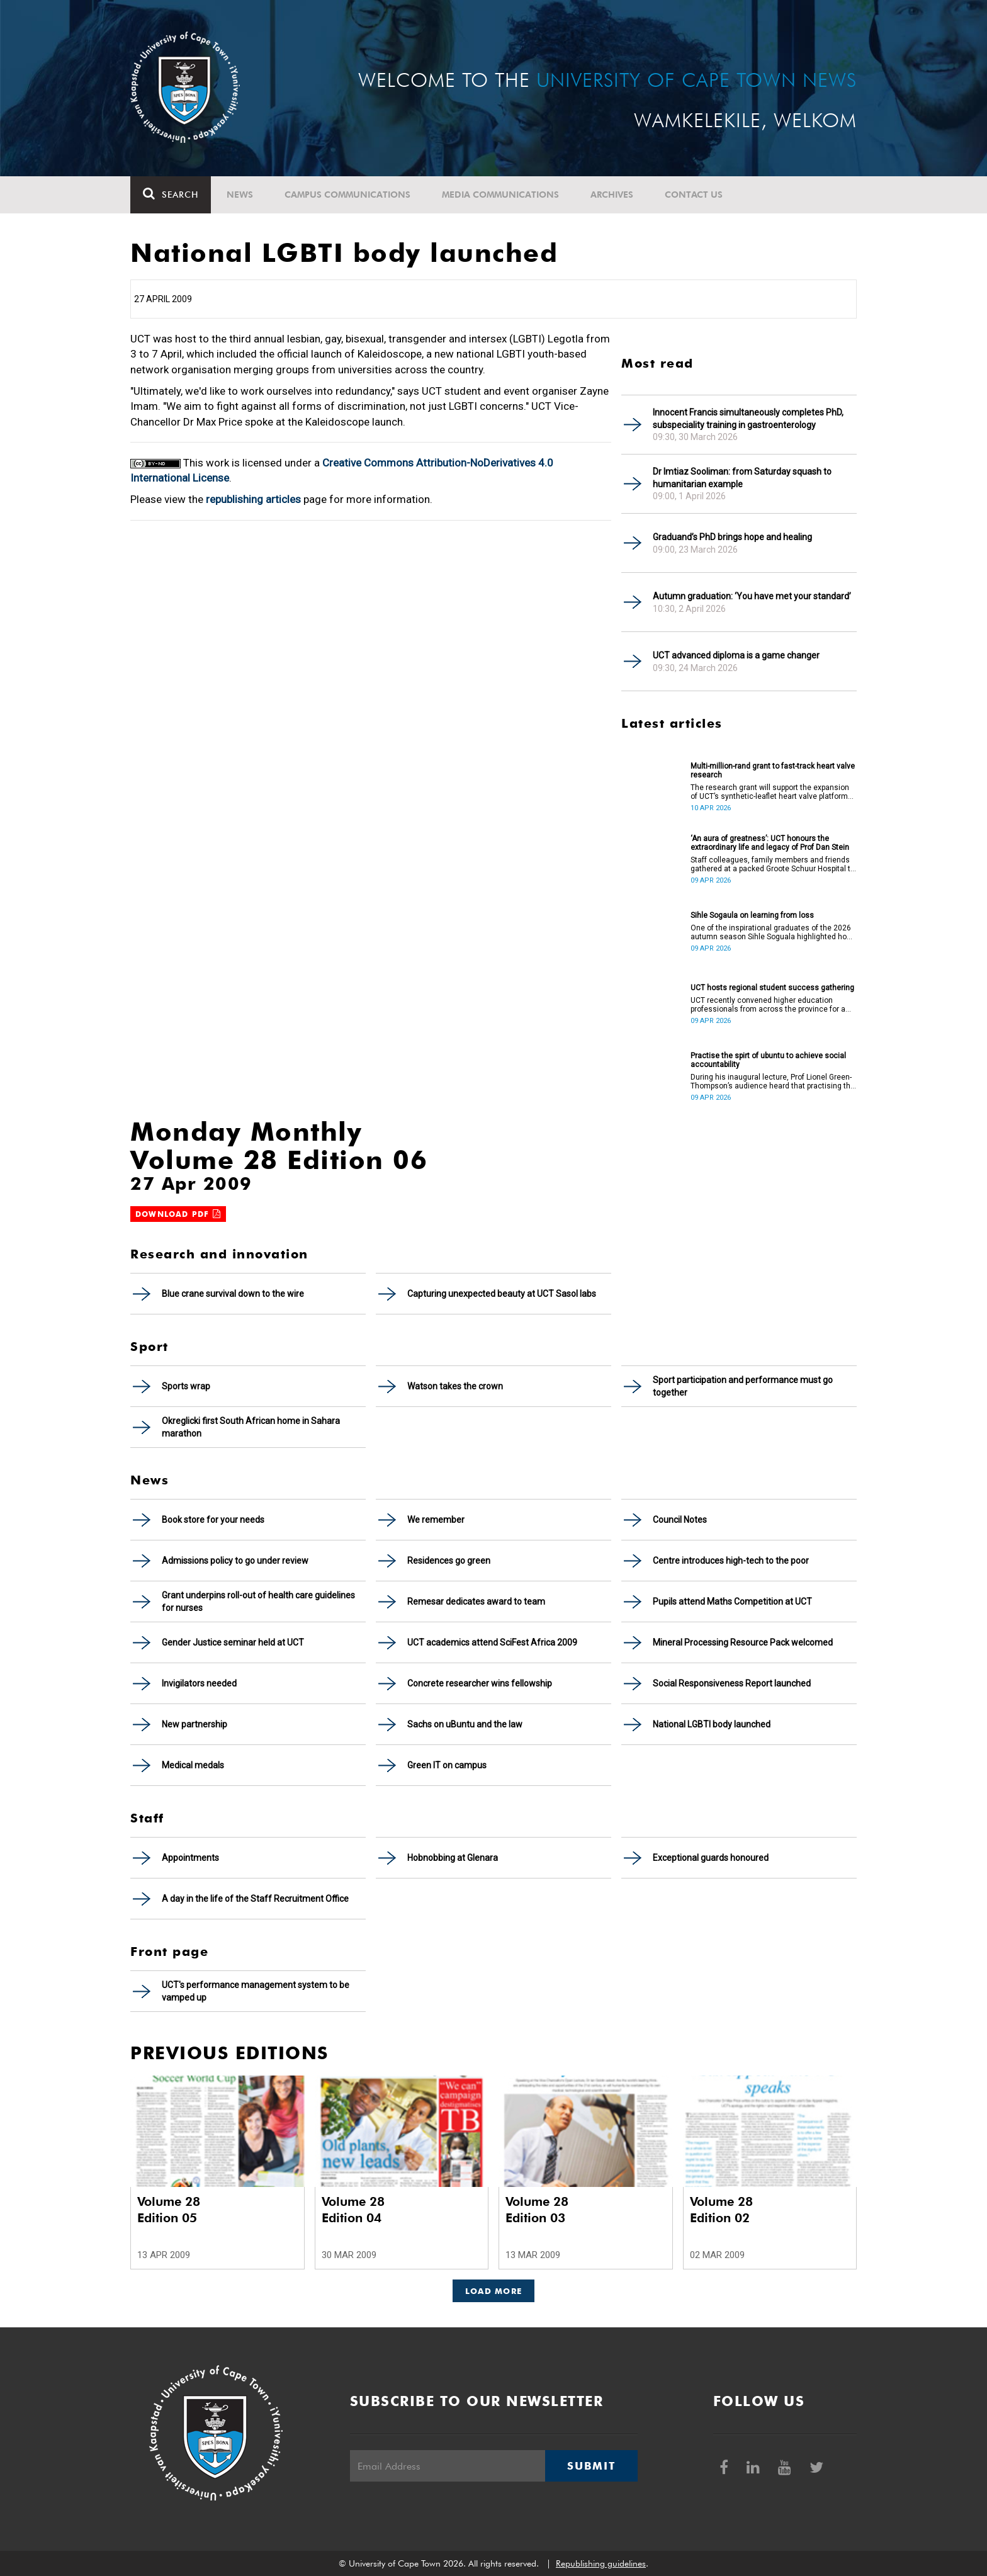  Describe the element at coordinates (768, 1060) in the screenshot. I see `Practise the spirt of ubuntu to achieve social accountability` at that location.